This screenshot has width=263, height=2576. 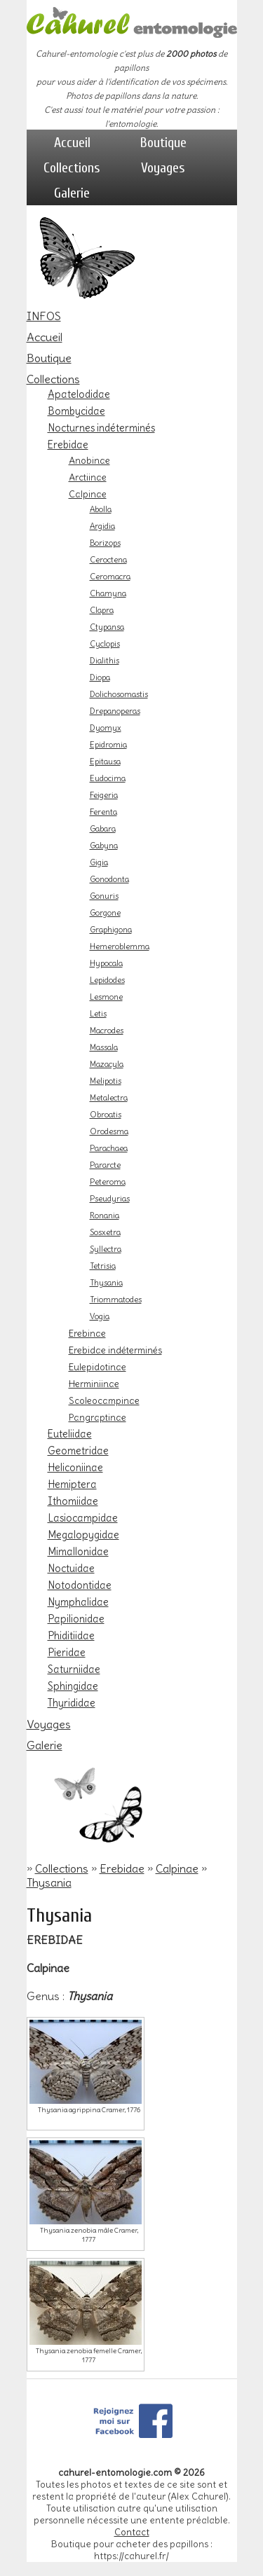 I want to click on Galerie, so click(x=72, y=193).